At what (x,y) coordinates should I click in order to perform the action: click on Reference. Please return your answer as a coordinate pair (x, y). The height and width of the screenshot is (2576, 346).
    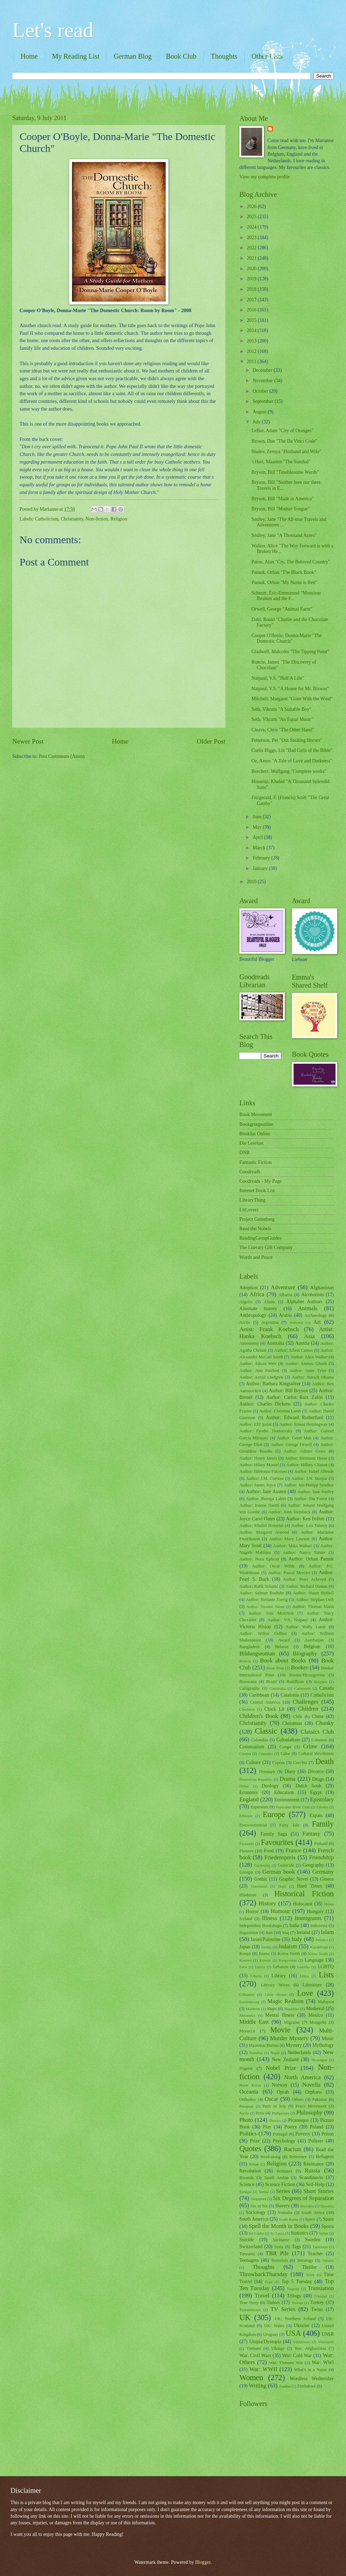
    Looking at the image, I should click on (298, 2156).